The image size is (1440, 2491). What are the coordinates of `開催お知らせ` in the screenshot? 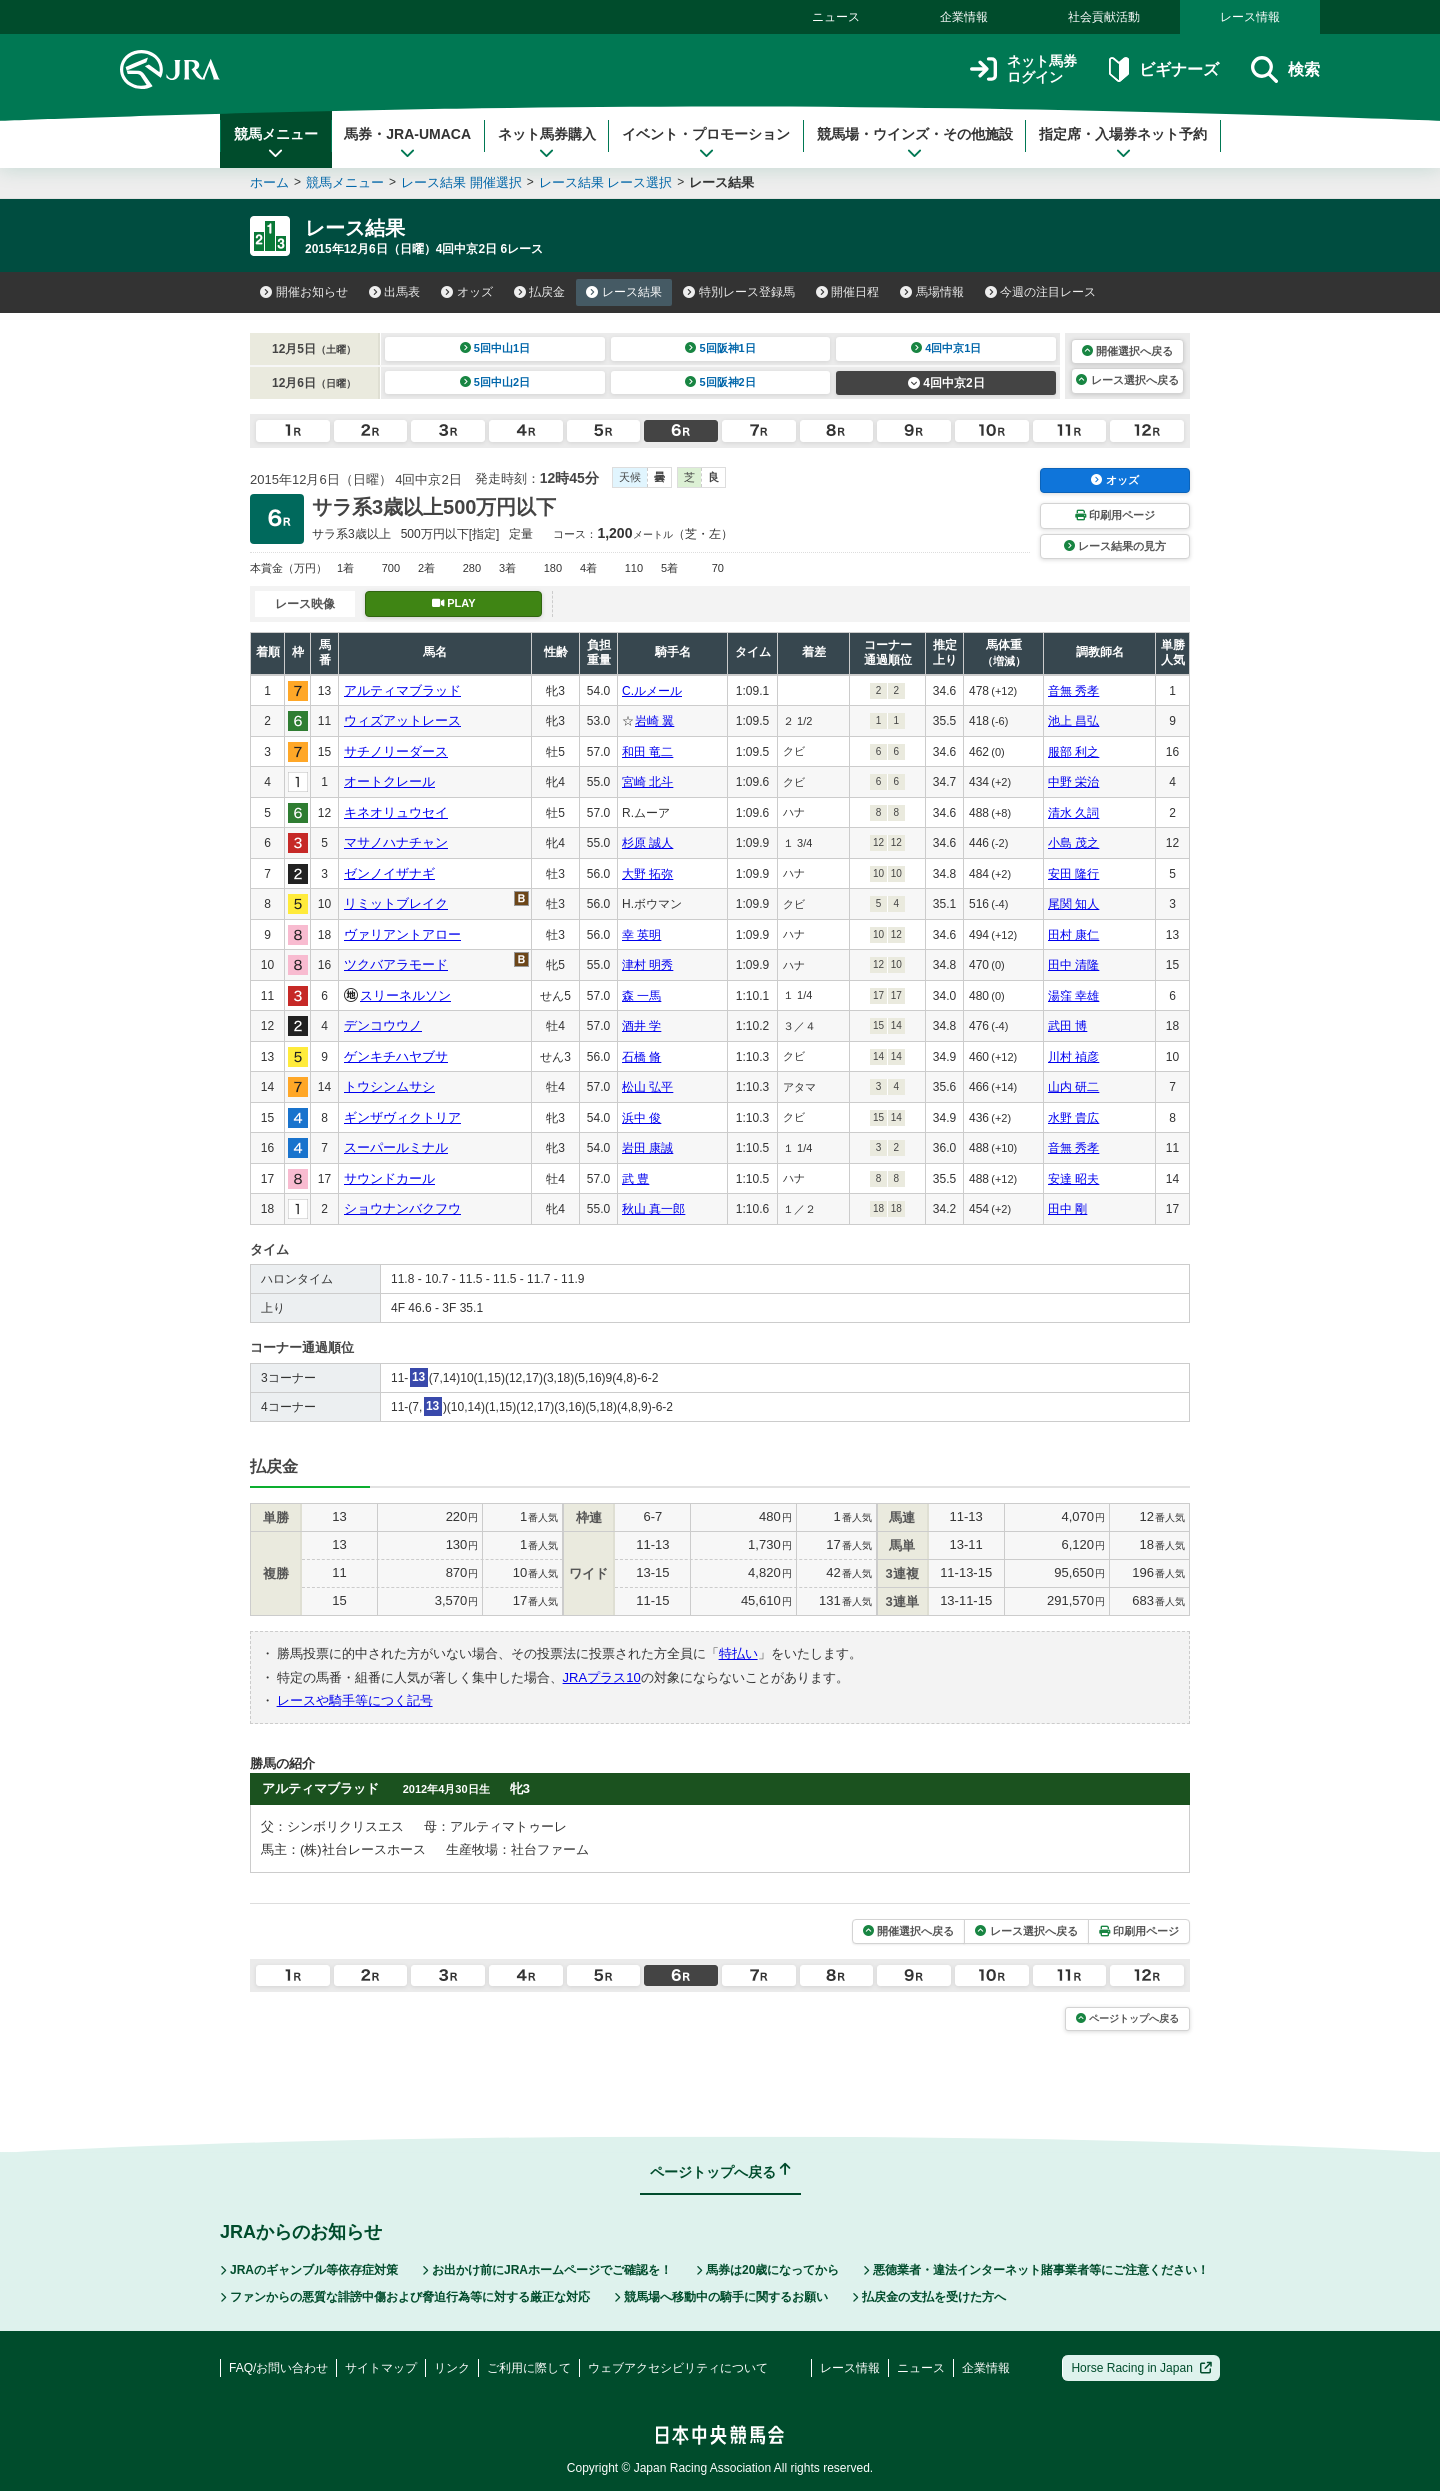 It's located at (304, 292).